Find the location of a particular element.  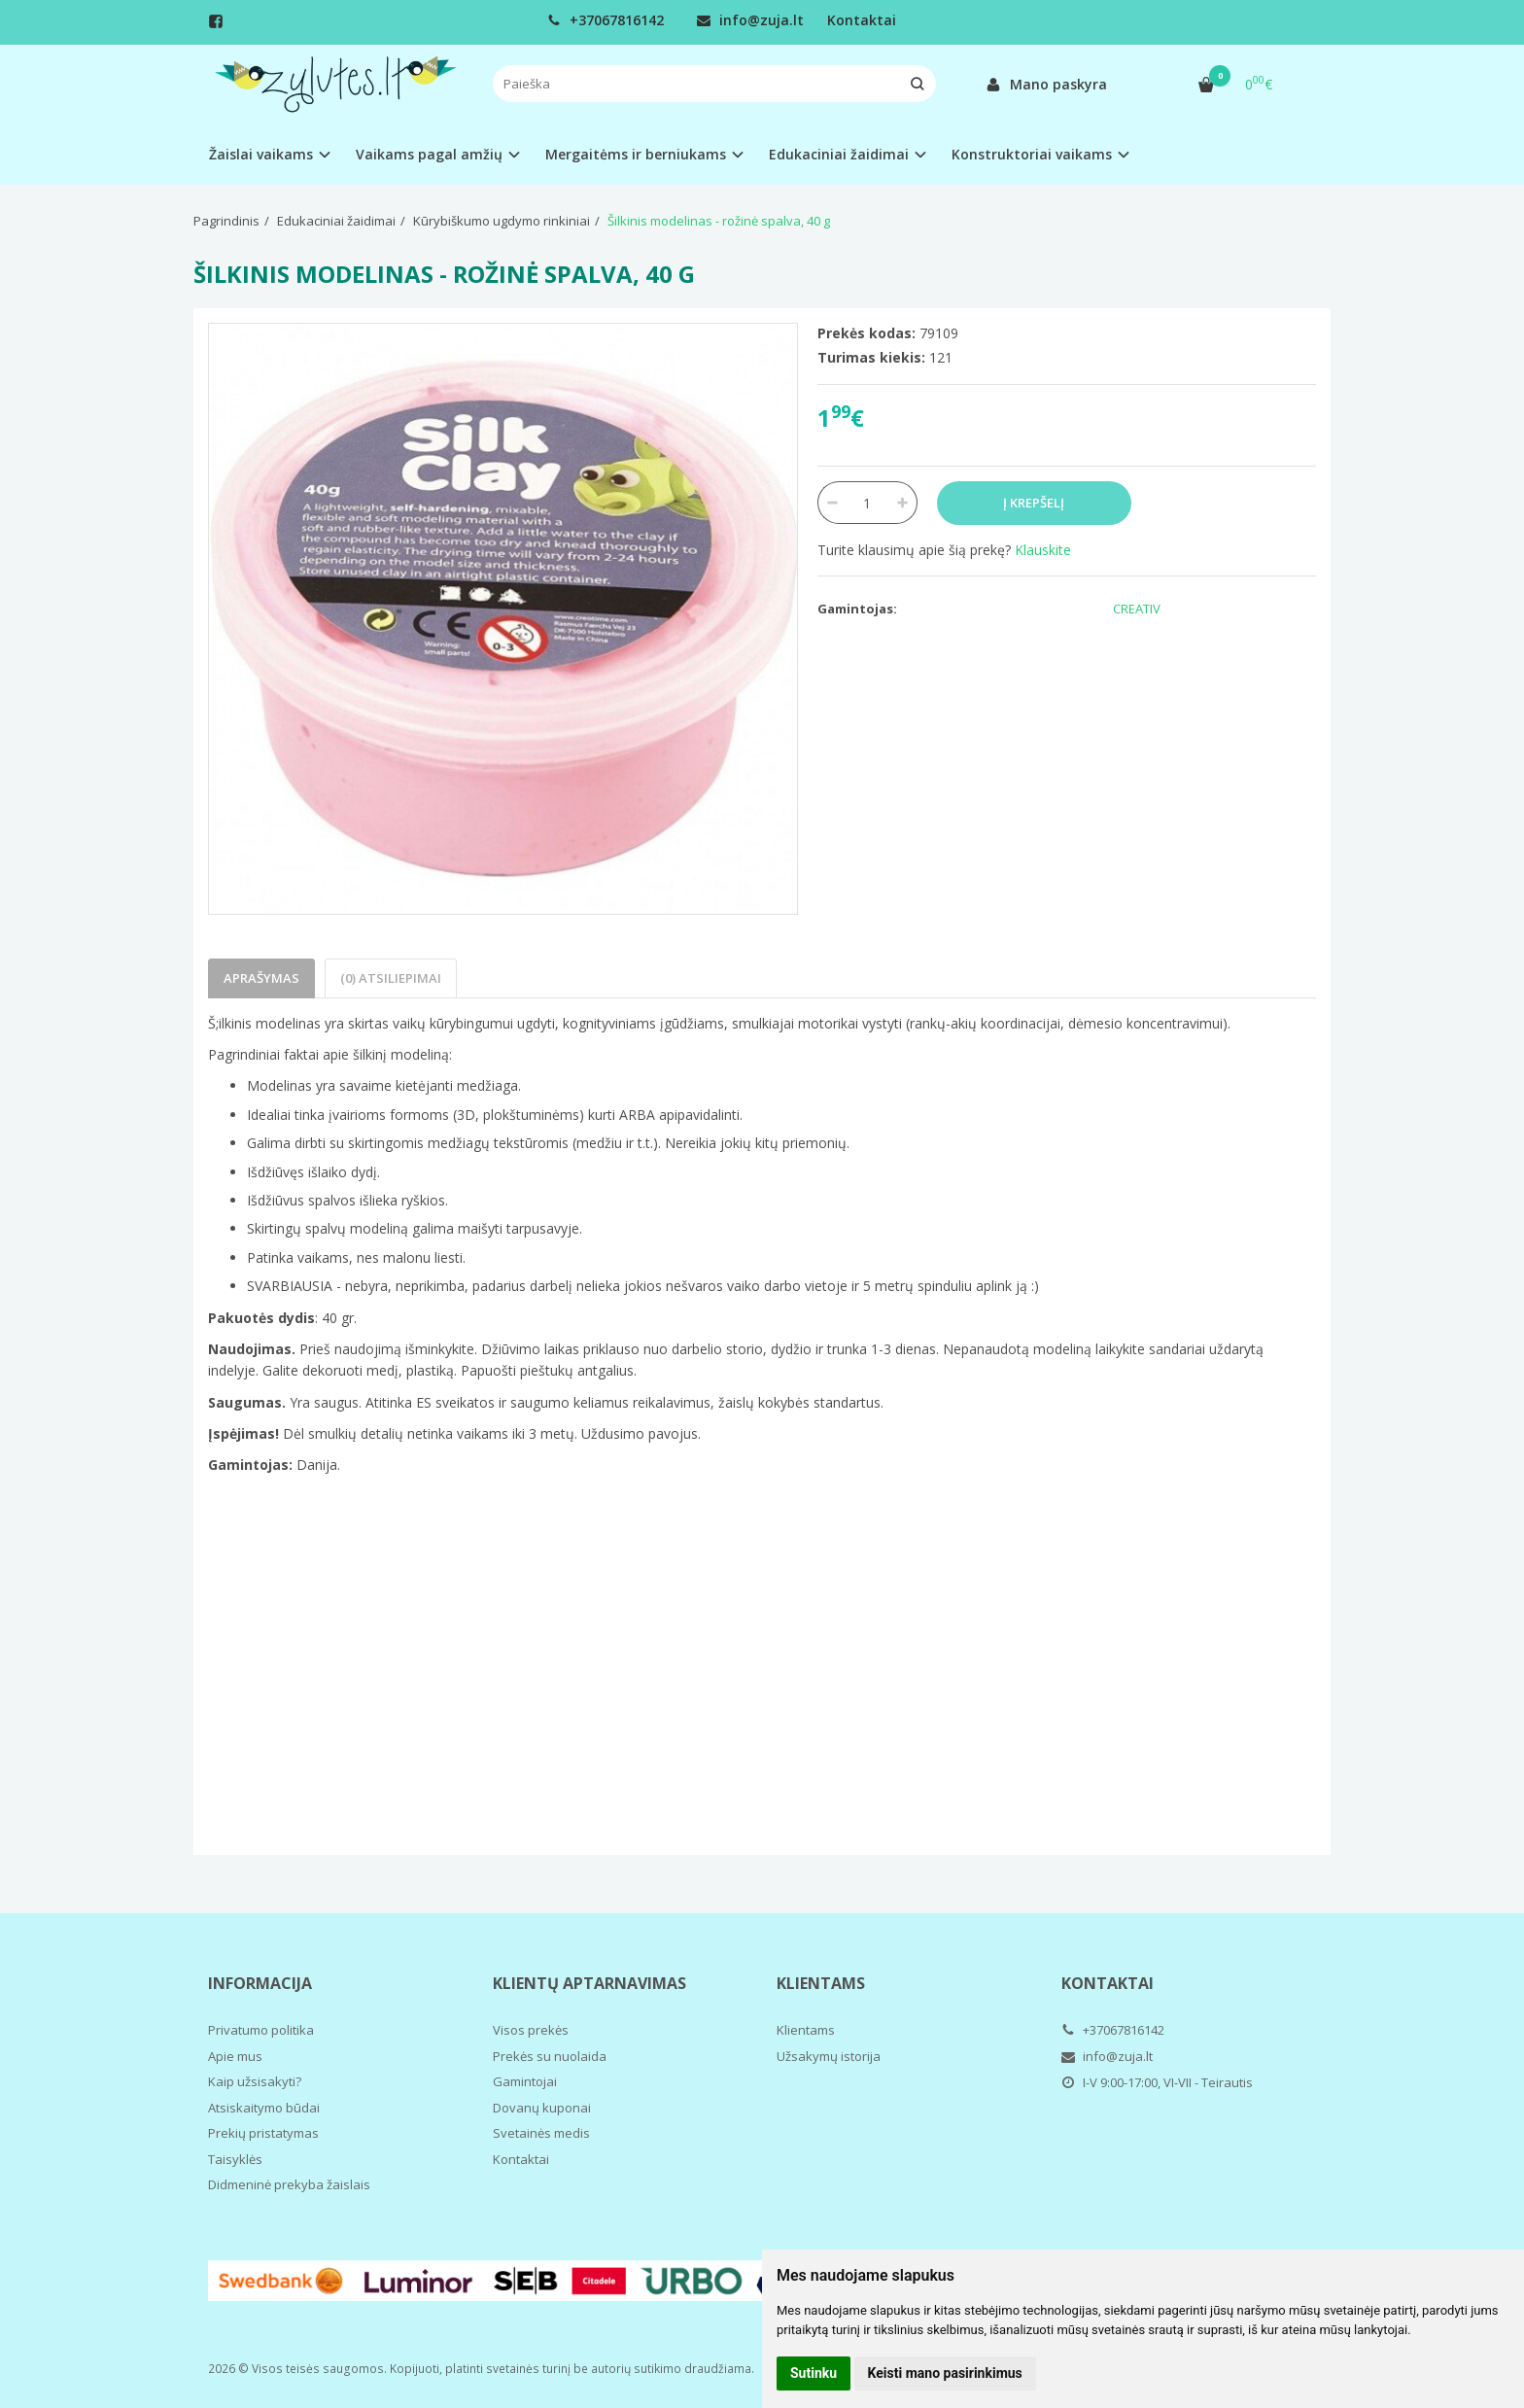

Mergaitėms ir berniukams [button] is located at coordinates (635, 154).